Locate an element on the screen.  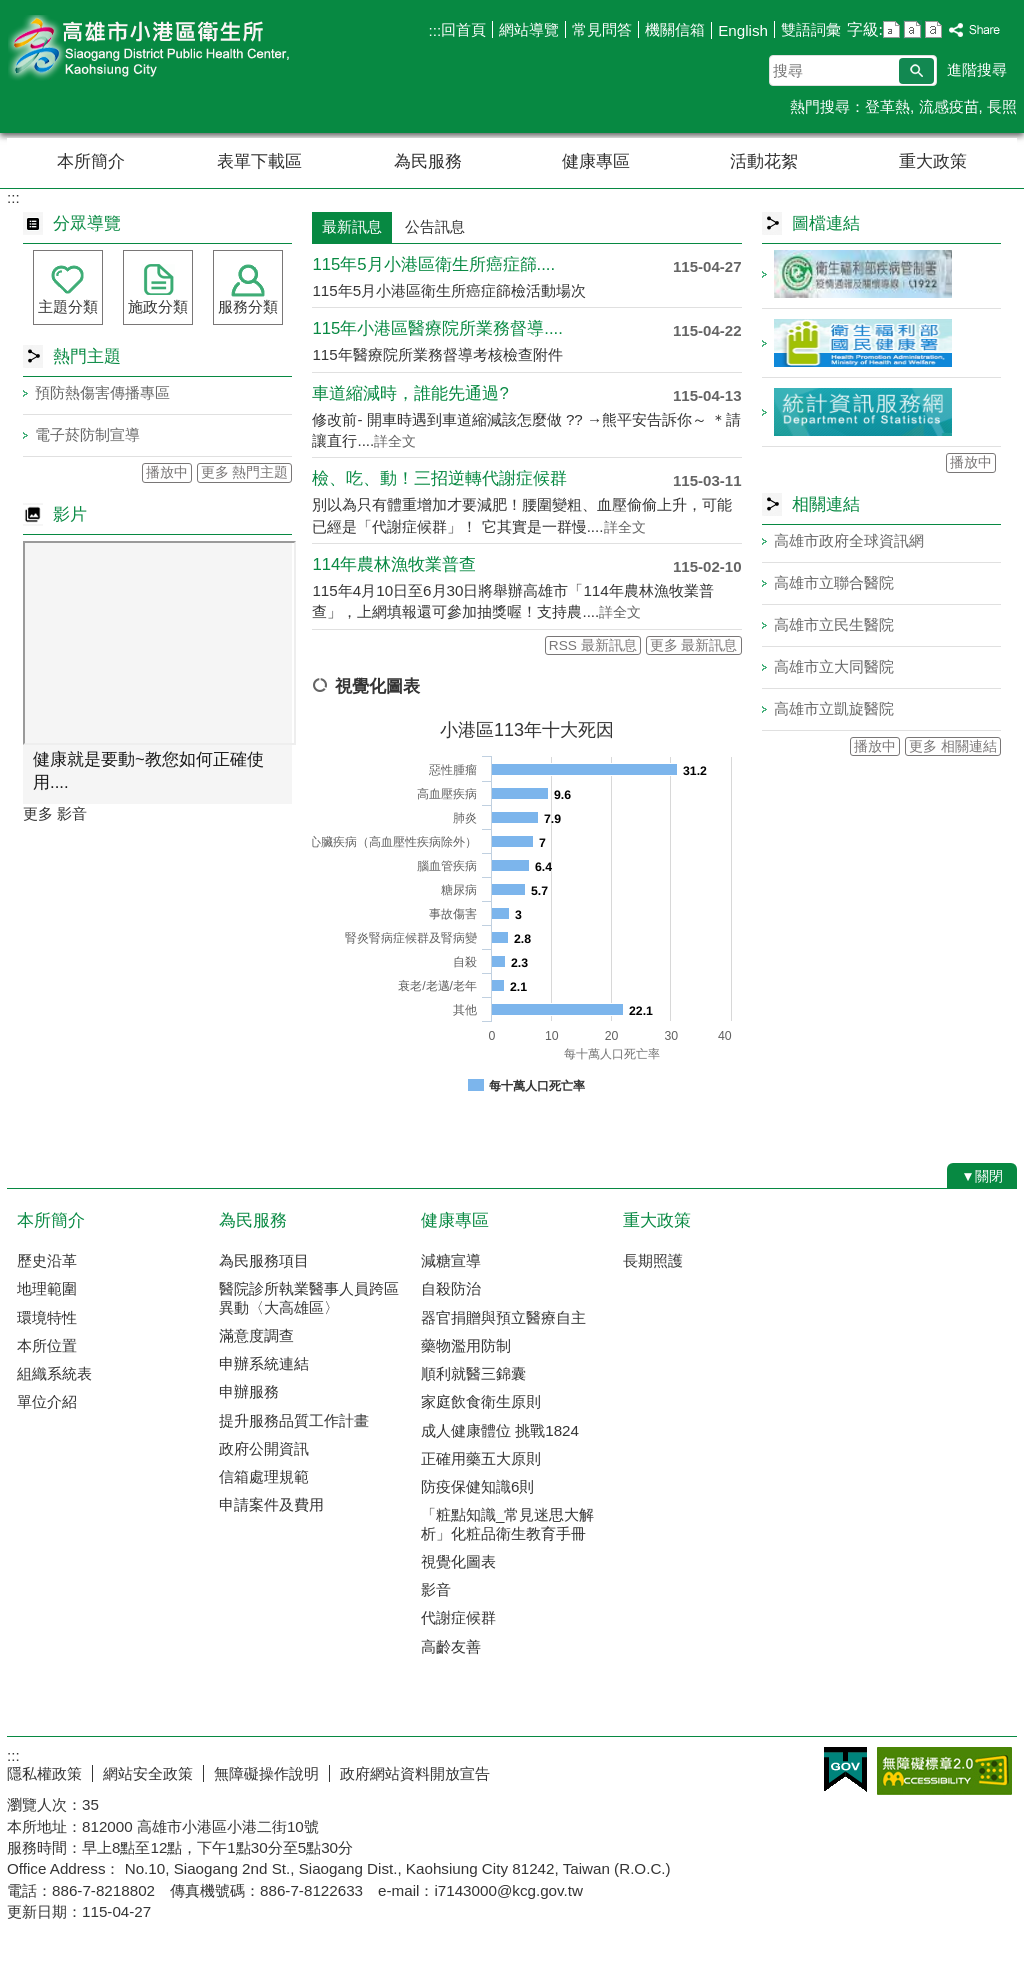
地理範圍 is located at coordinates (47, 1288).